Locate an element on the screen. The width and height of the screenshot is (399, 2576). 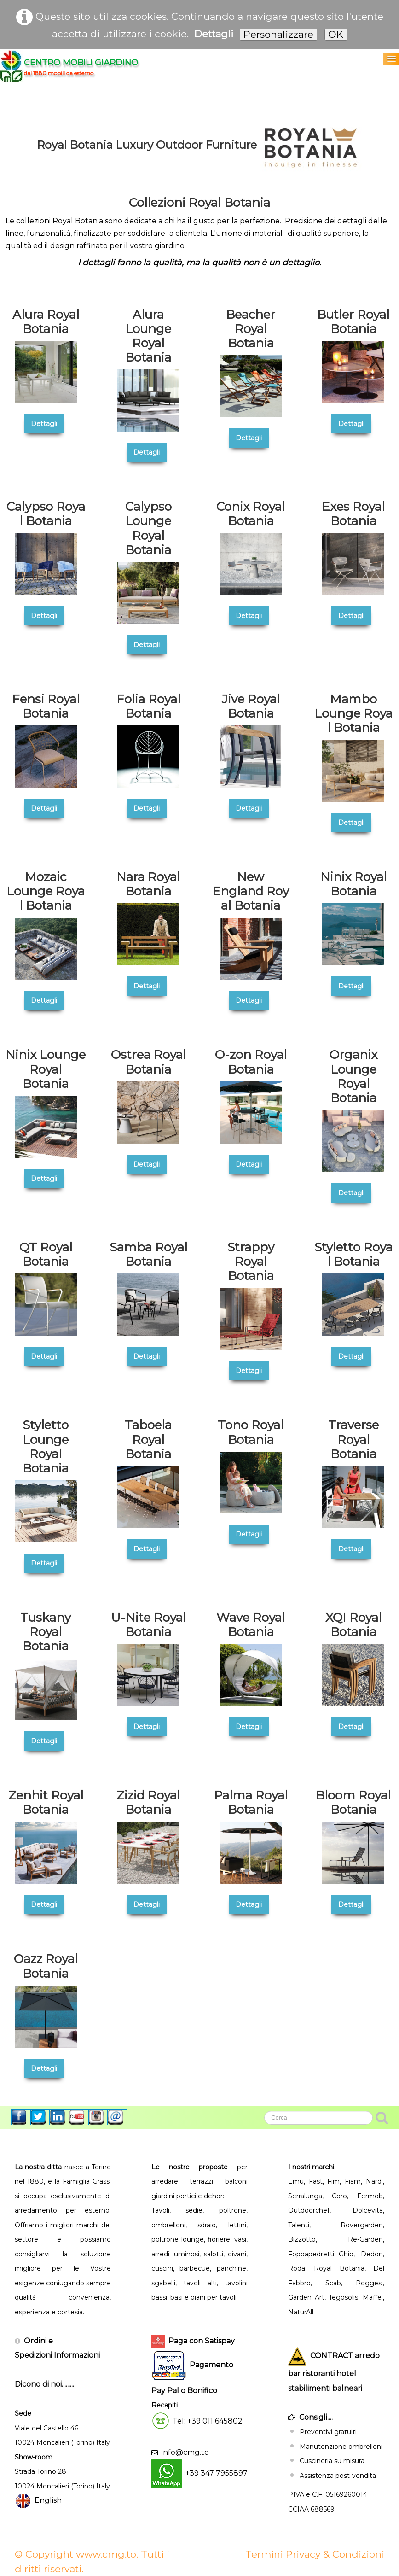
OK is located at coordinates (335, 34).